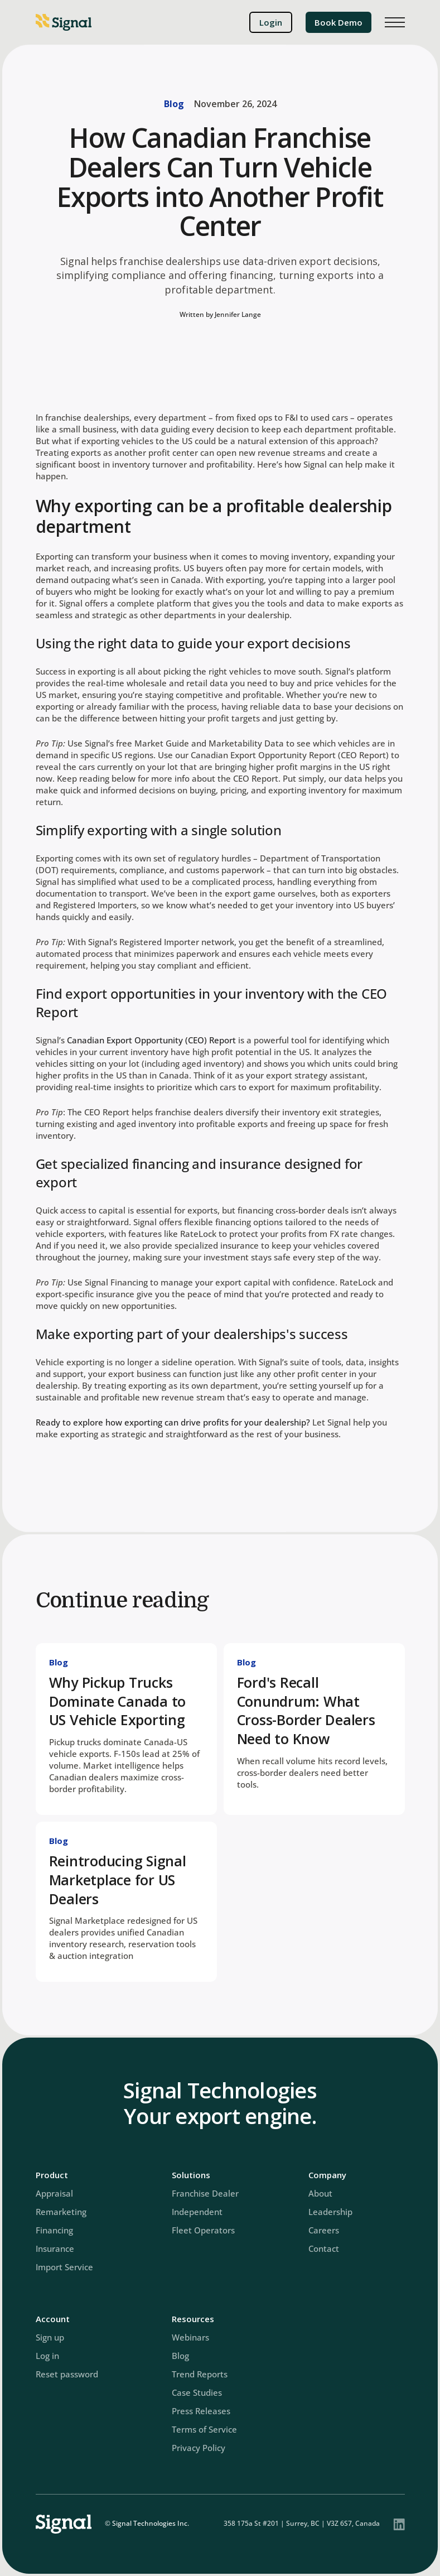 This screenshot has width=440, height=2576. Describe the element at coordinates (64, 2266) in the screenshot. I see `Import Service` at that location.